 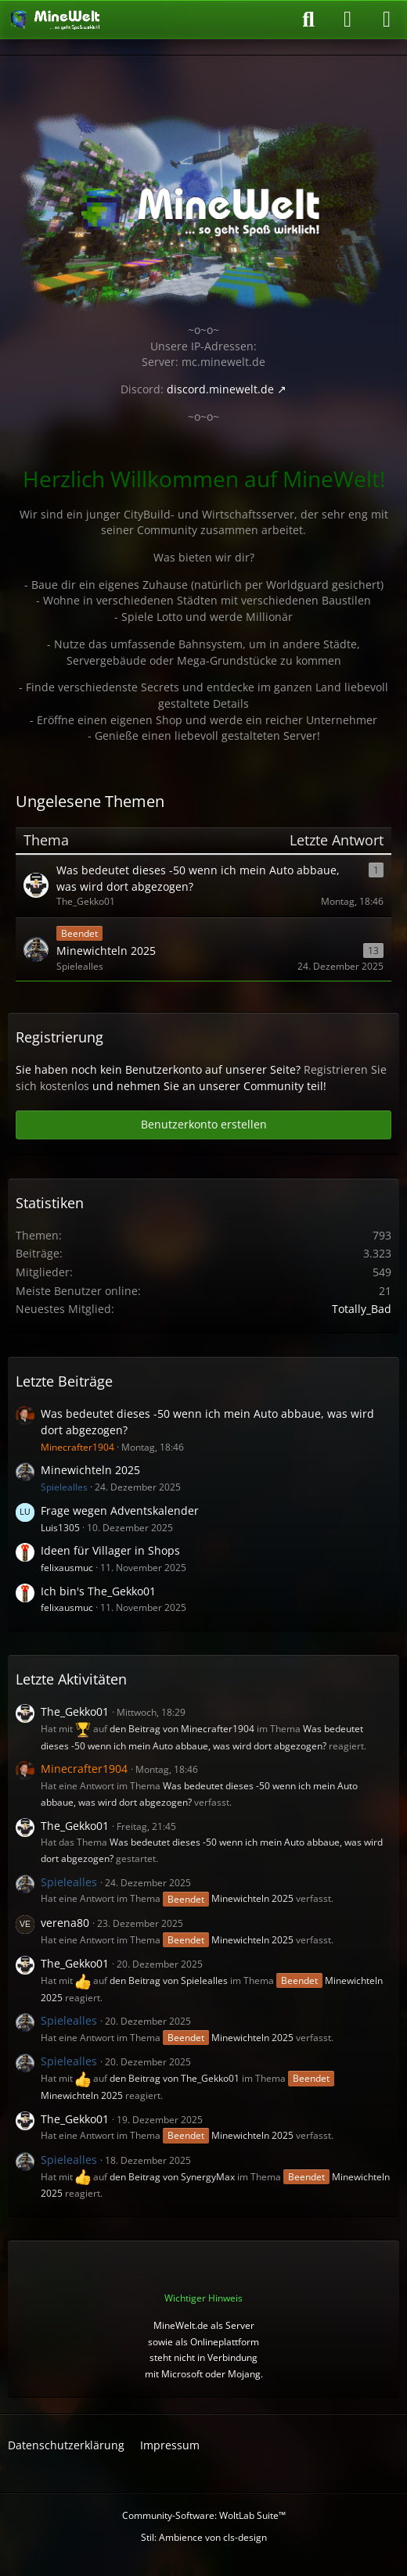 What do you see at coordinates (110, 1550) in the screenshot?
I see `Ideen für Villager in Shops` at bounding box center [110, 1550].